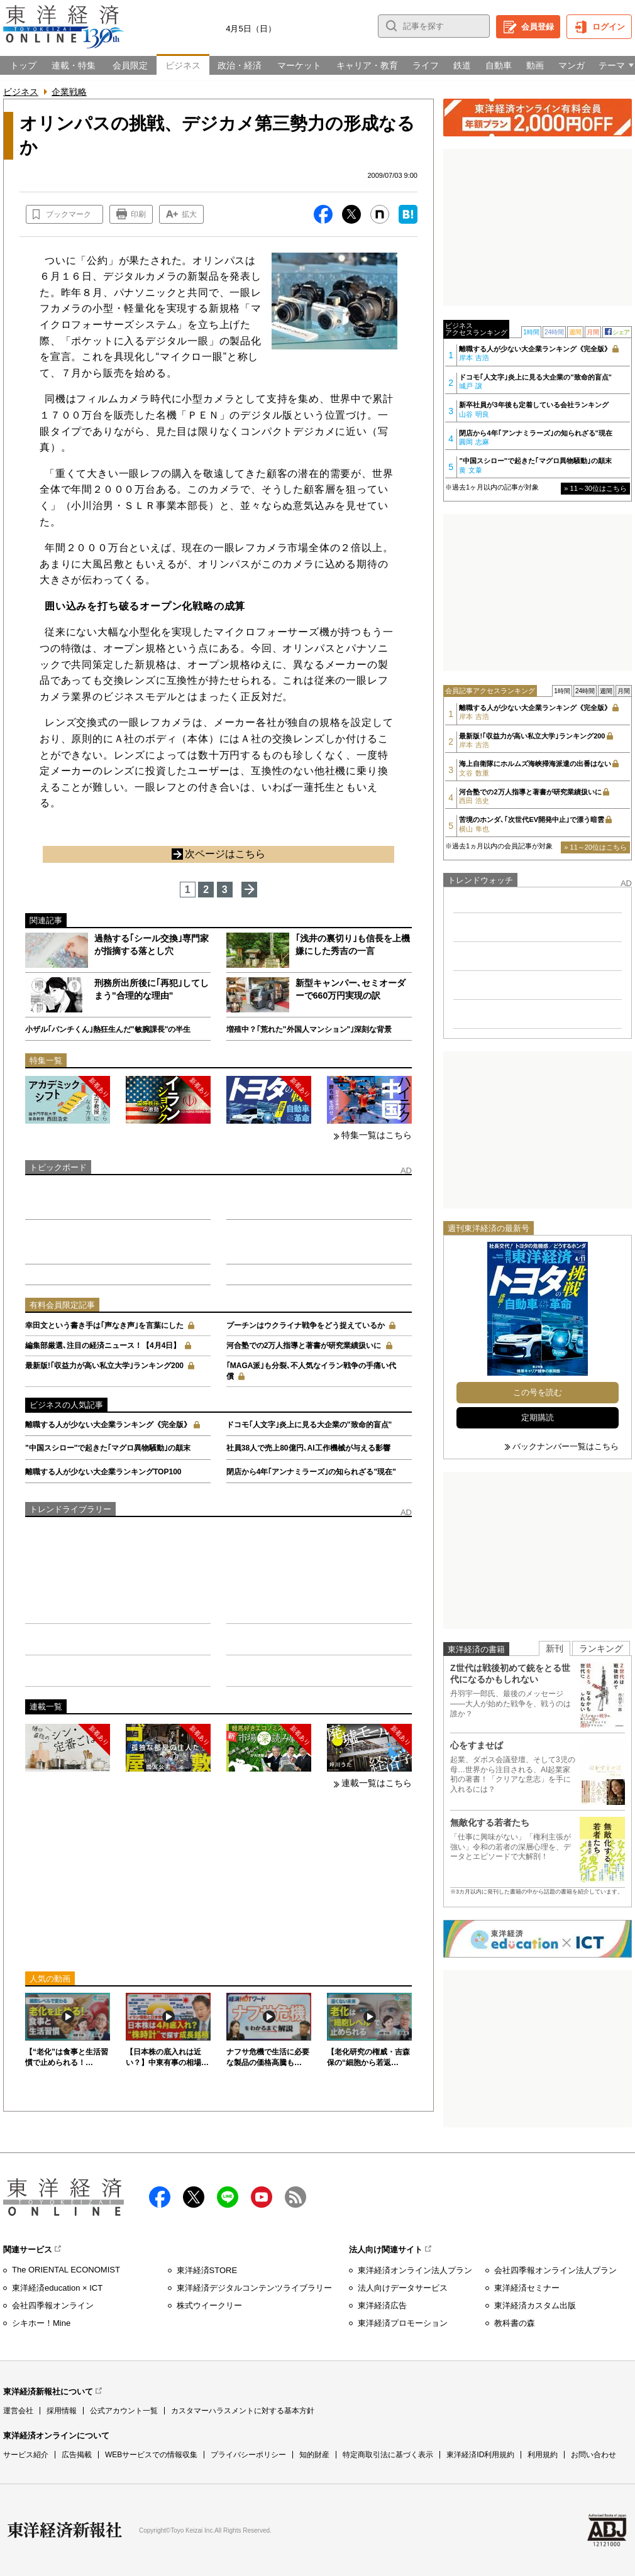 The height and width of the screenshot is (2576, 635). Describe the element at coordinates (209, 2305) in the screenshot. I see `株式ウイークリー` at that location.